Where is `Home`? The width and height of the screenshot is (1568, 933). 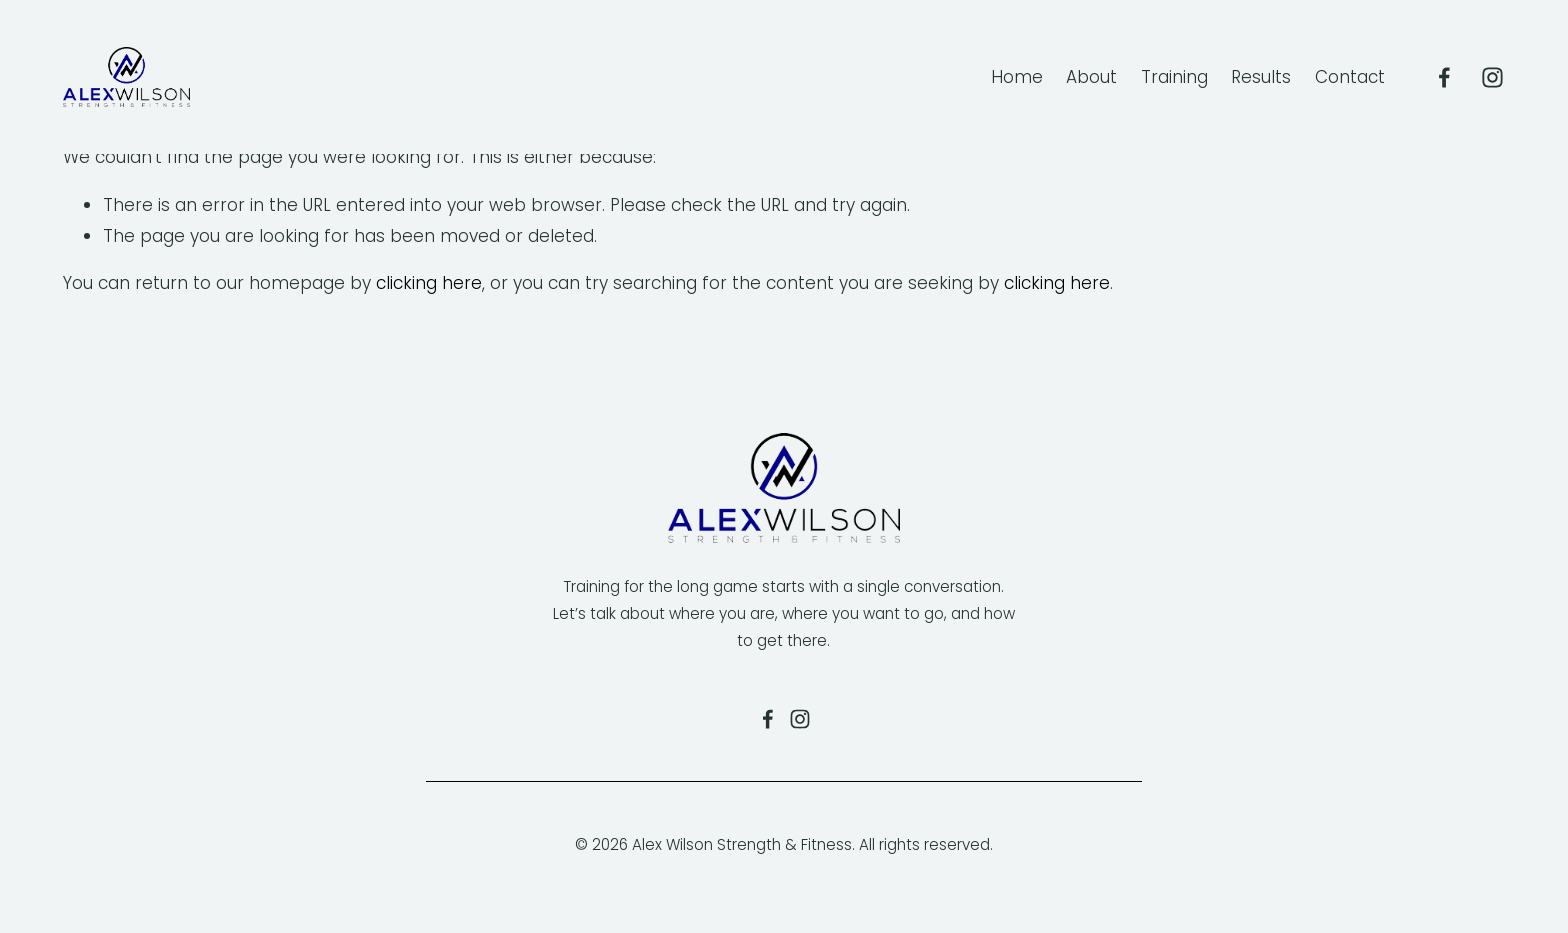
Home is located at coordinates (1017, 77).